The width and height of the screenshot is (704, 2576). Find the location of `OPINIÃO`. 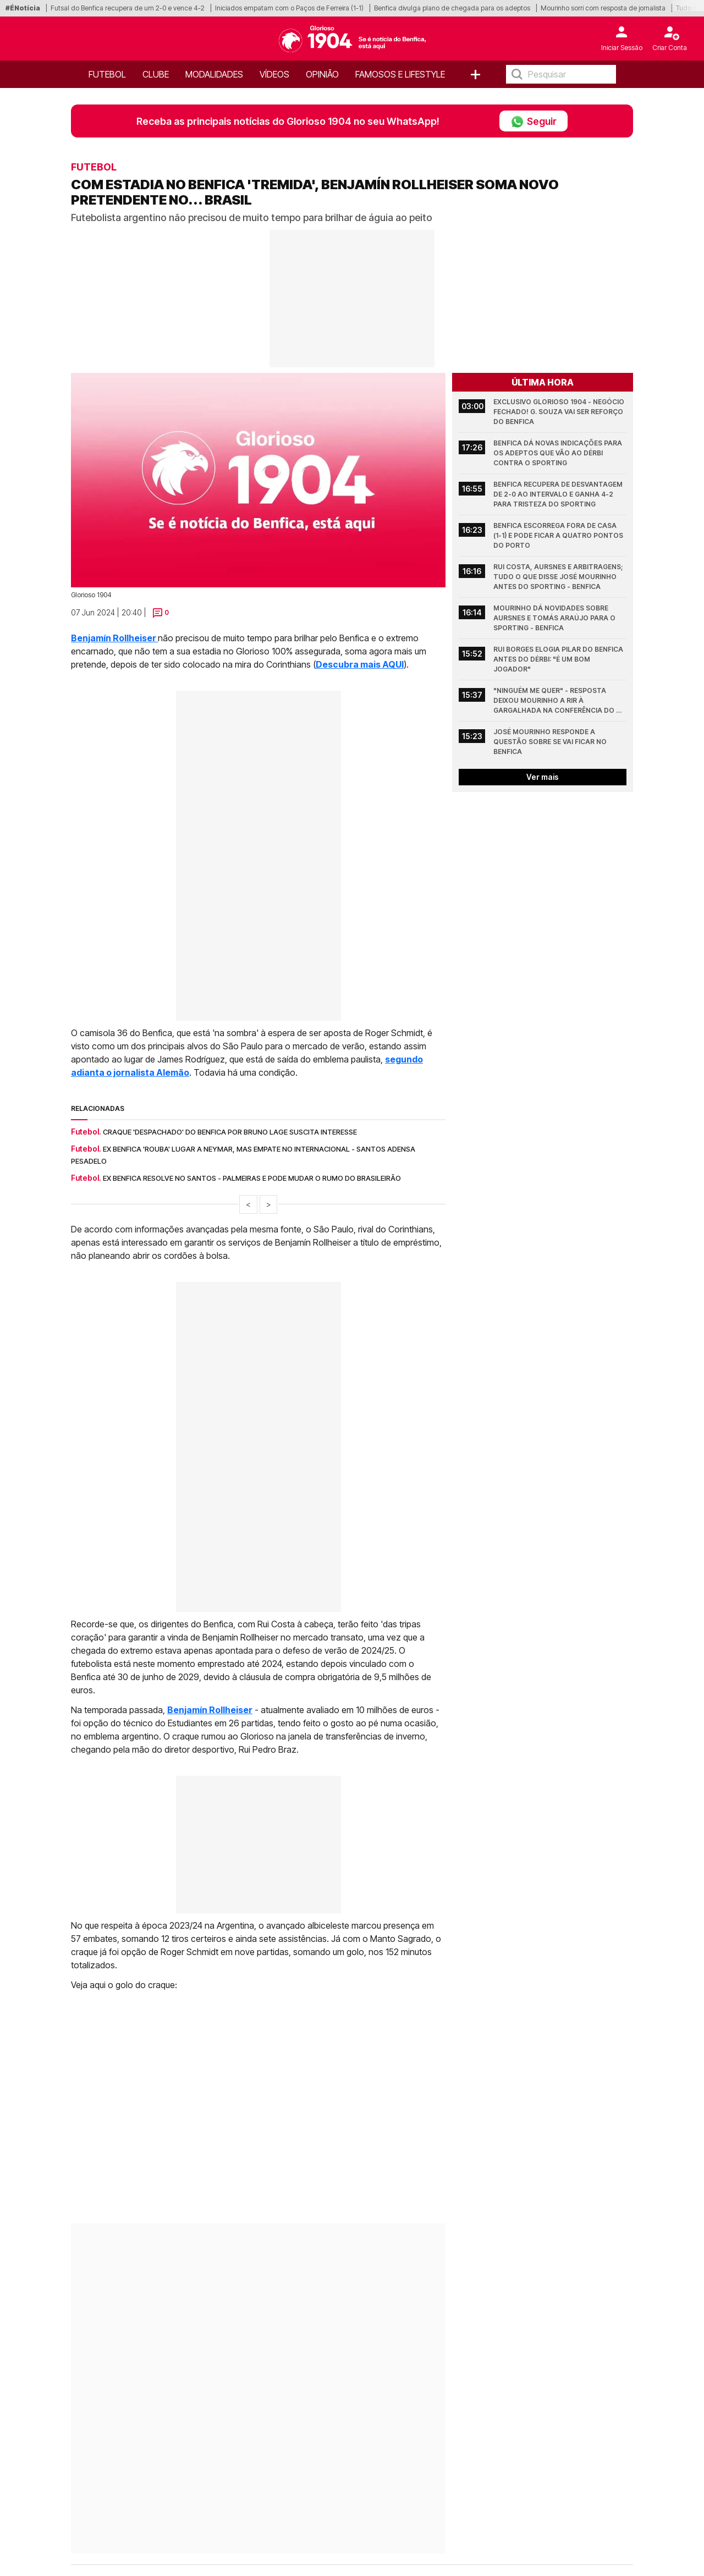

OPINIÃO is located at coordinates (322, 74).